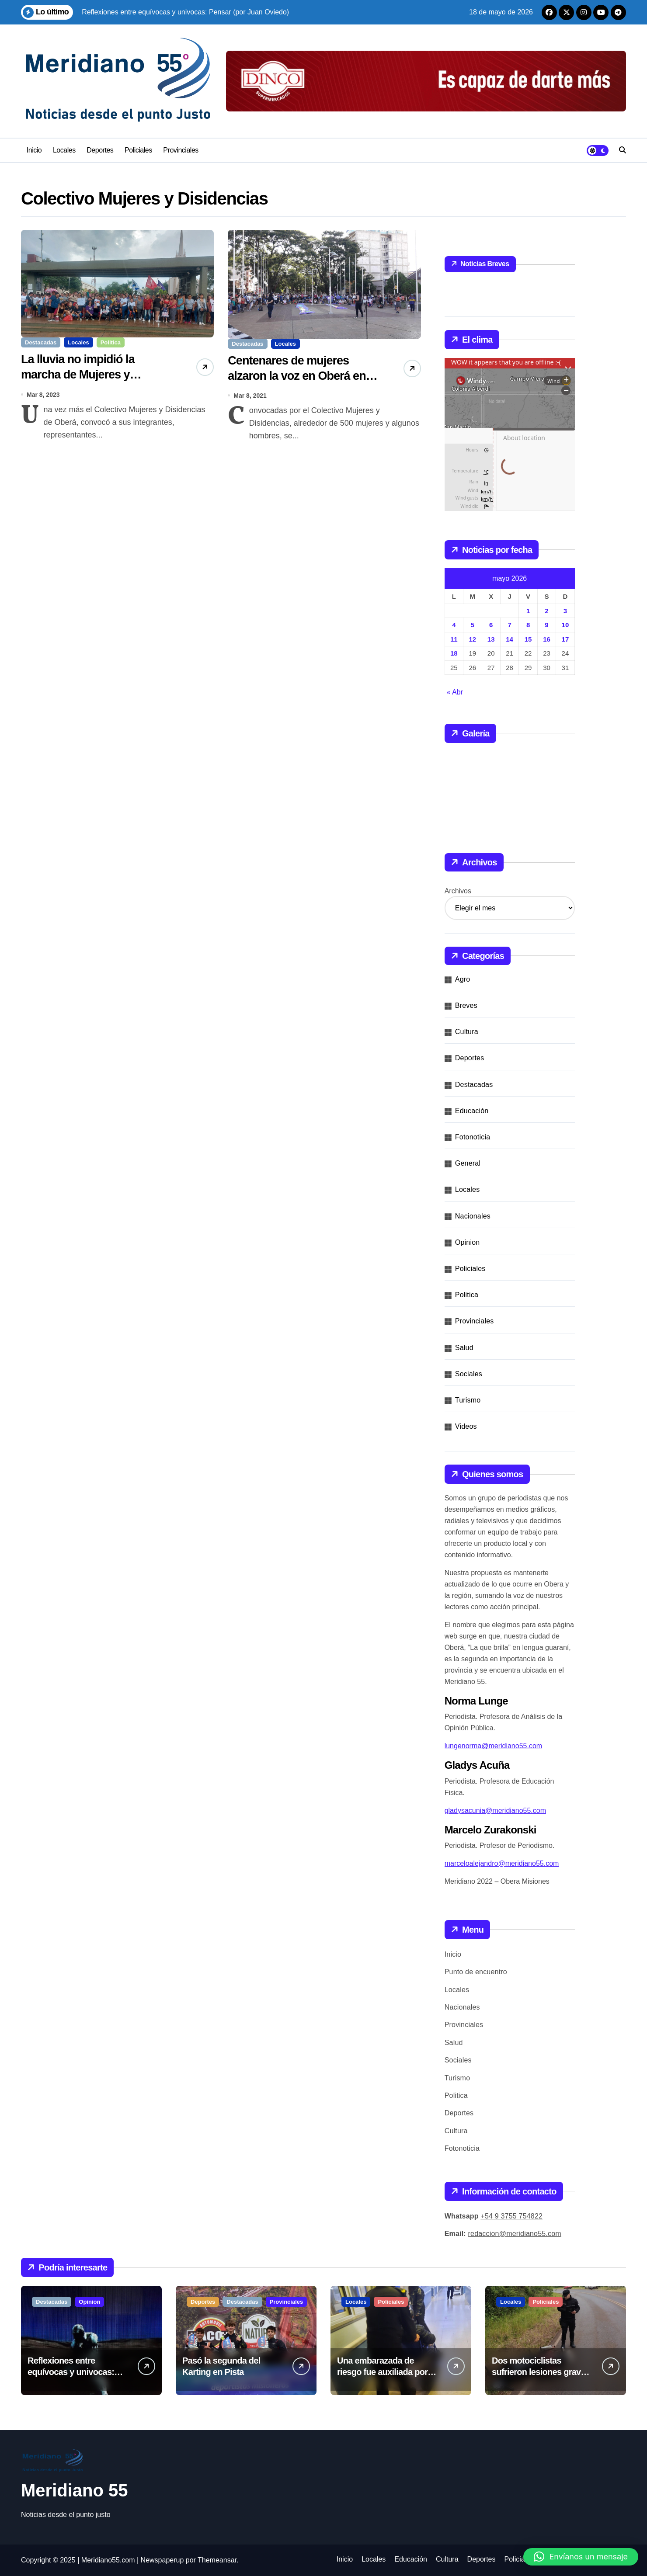 The width and height of the screenshot is (647, 2576). I want to click on Centenares de mujeres alzaron la voz en Oberá en la lucha por sus derechos, so click(302, 376).